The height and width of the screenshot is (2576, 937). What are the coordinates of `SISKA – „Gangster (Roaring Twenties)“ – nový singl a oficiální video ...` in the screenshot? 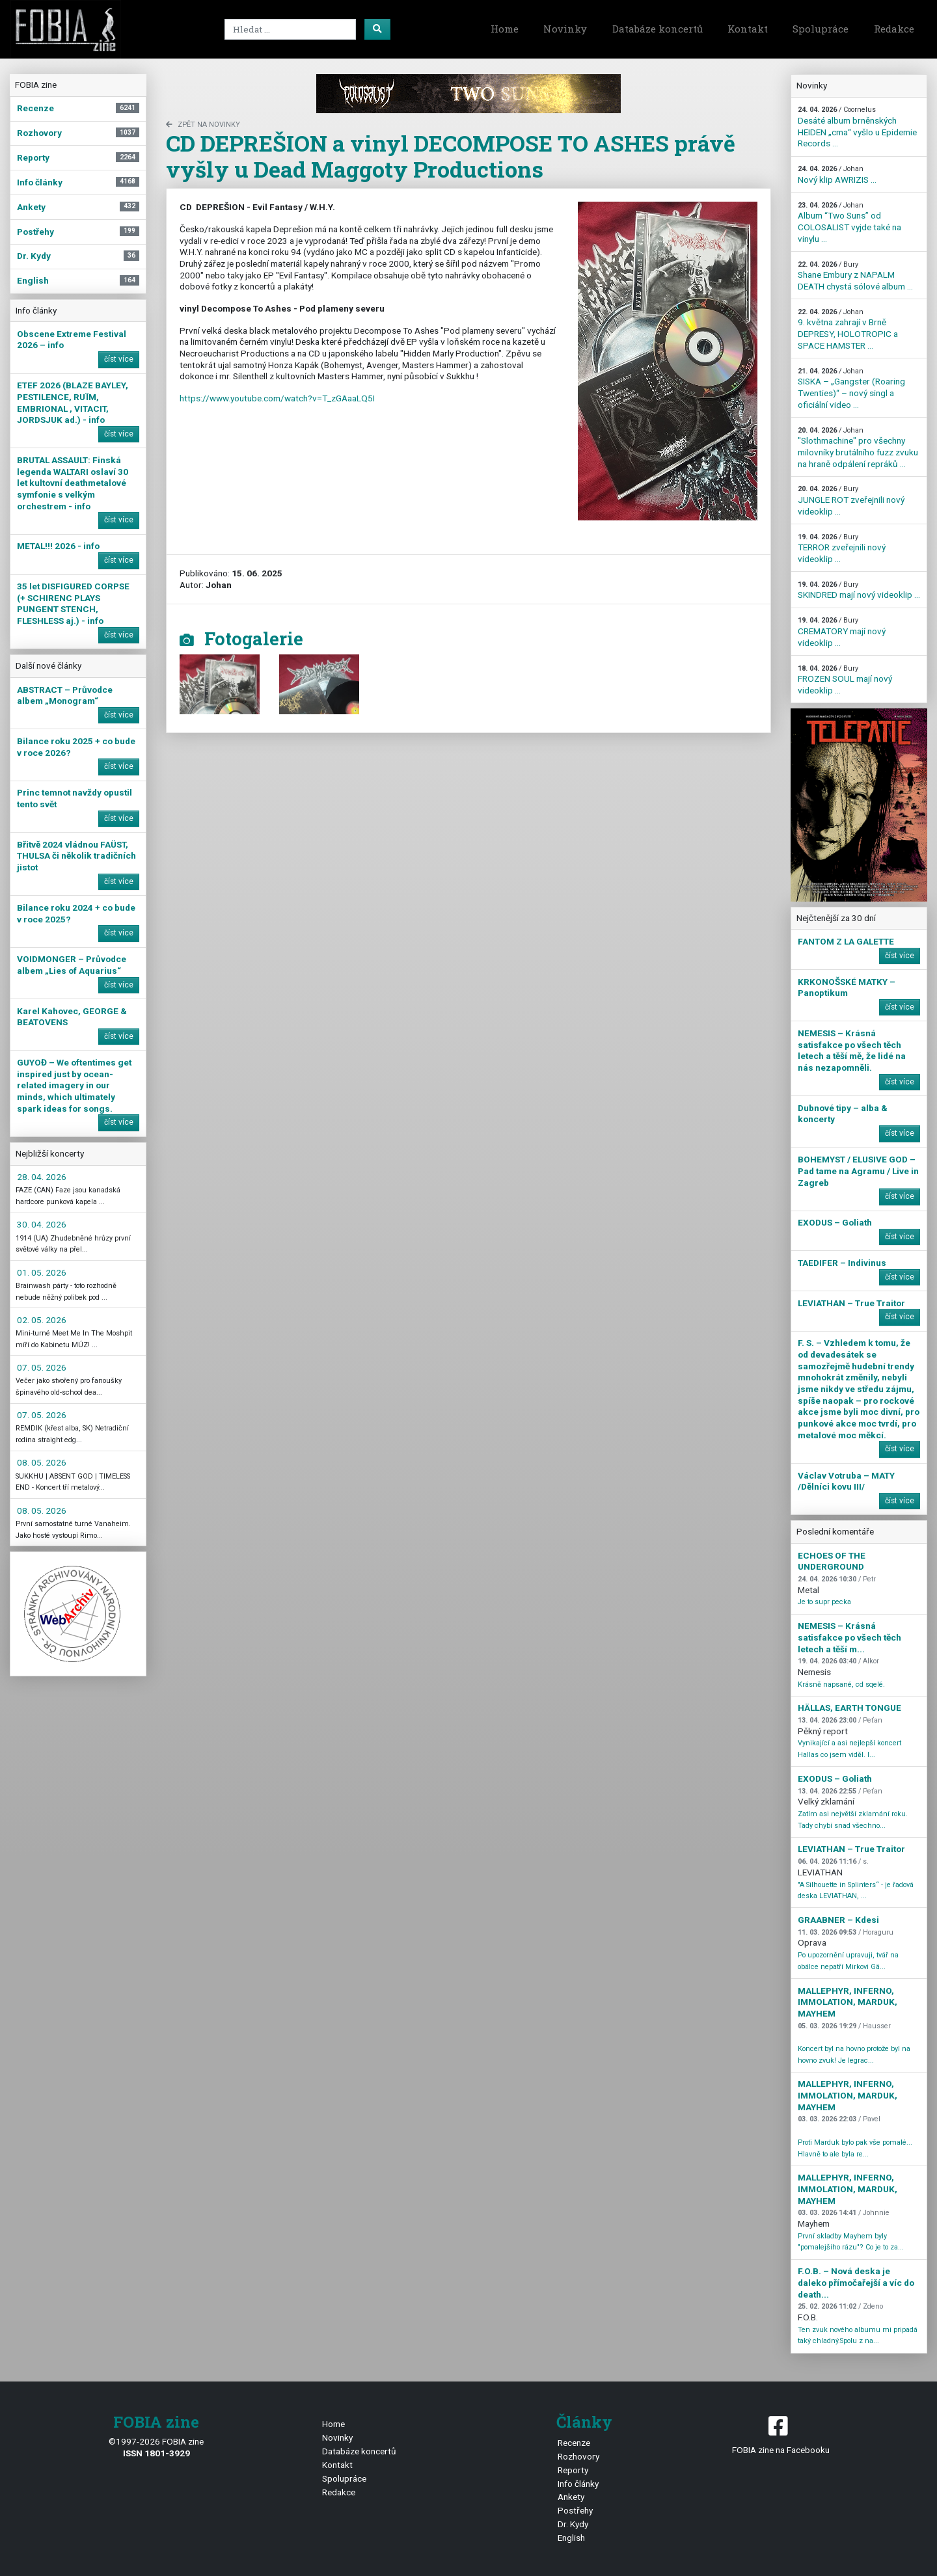 It's located at (851, 388).